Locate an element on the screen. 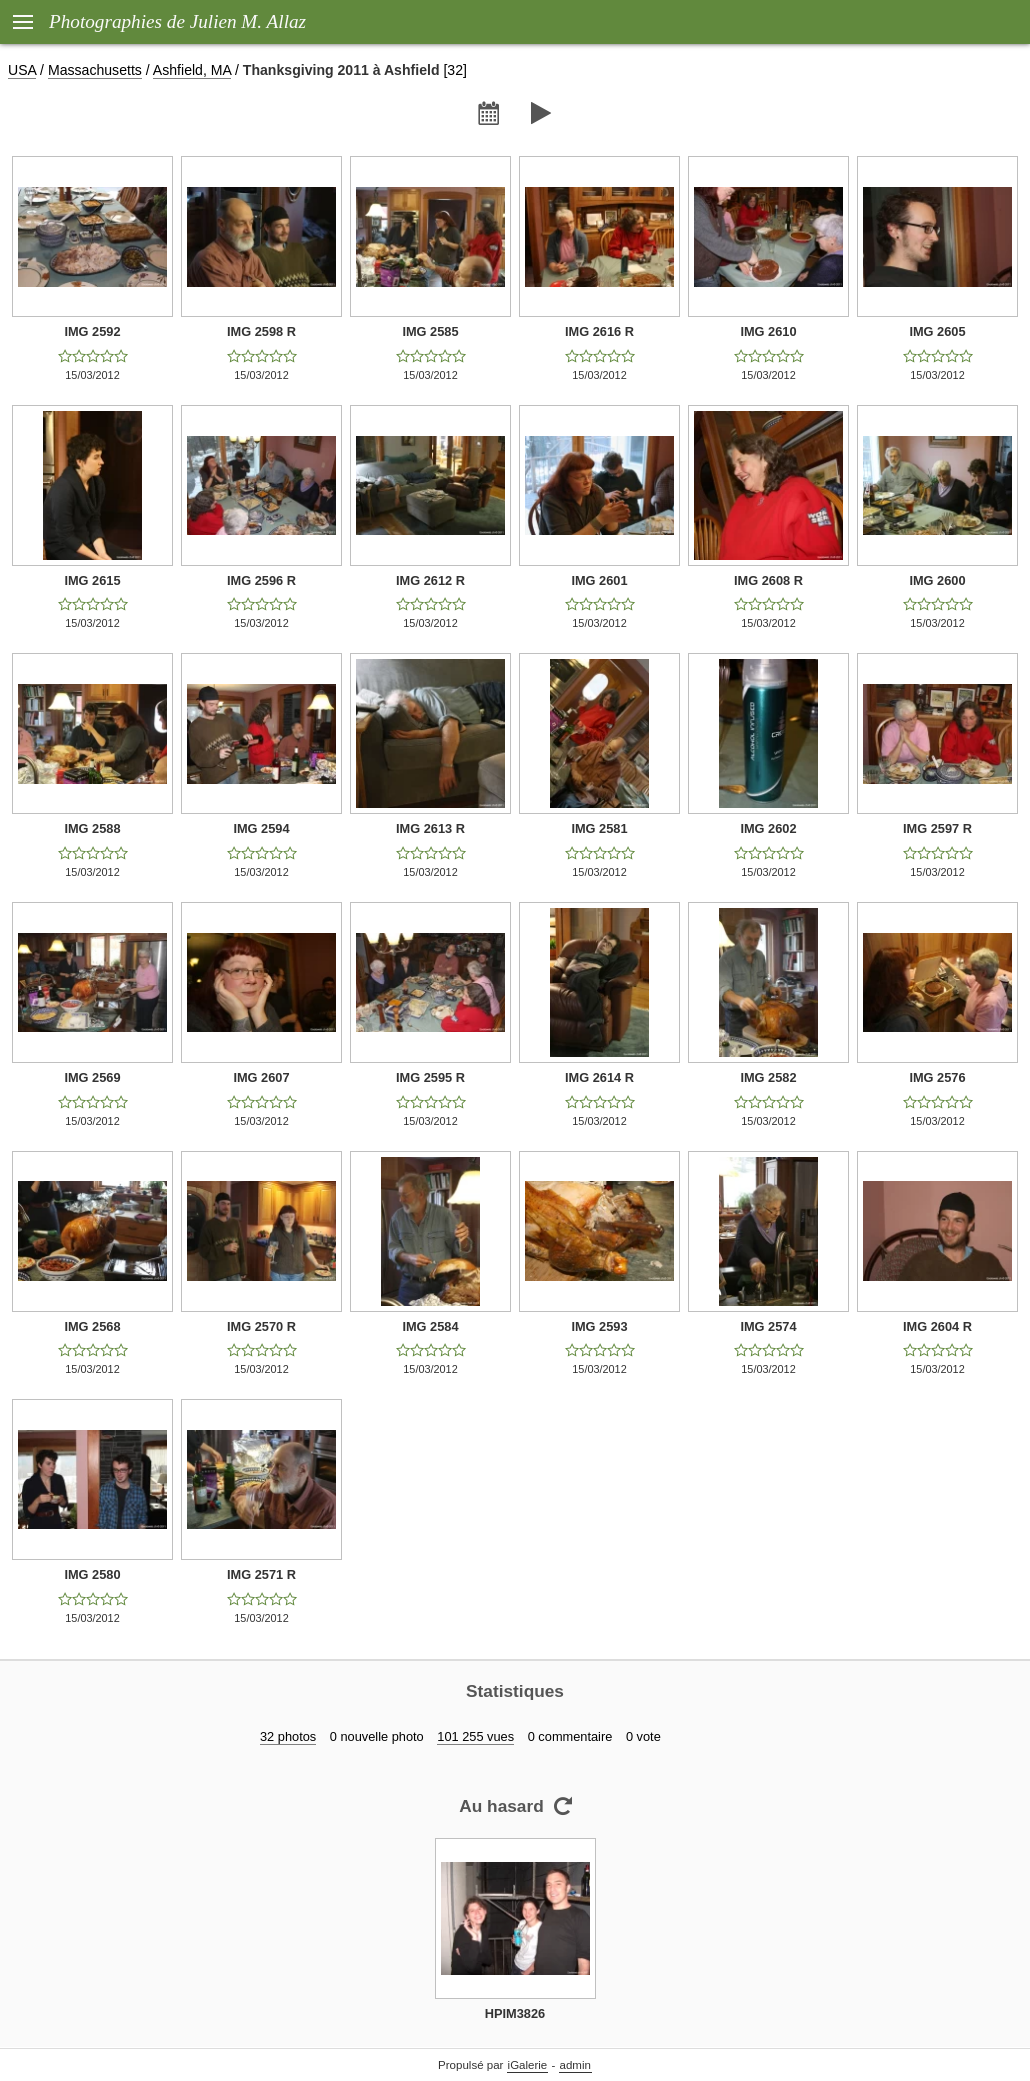 Image resolution: width=1030 pixels, height=2081 pixels. IMG 2616 R is located at coordinates (599, 331).